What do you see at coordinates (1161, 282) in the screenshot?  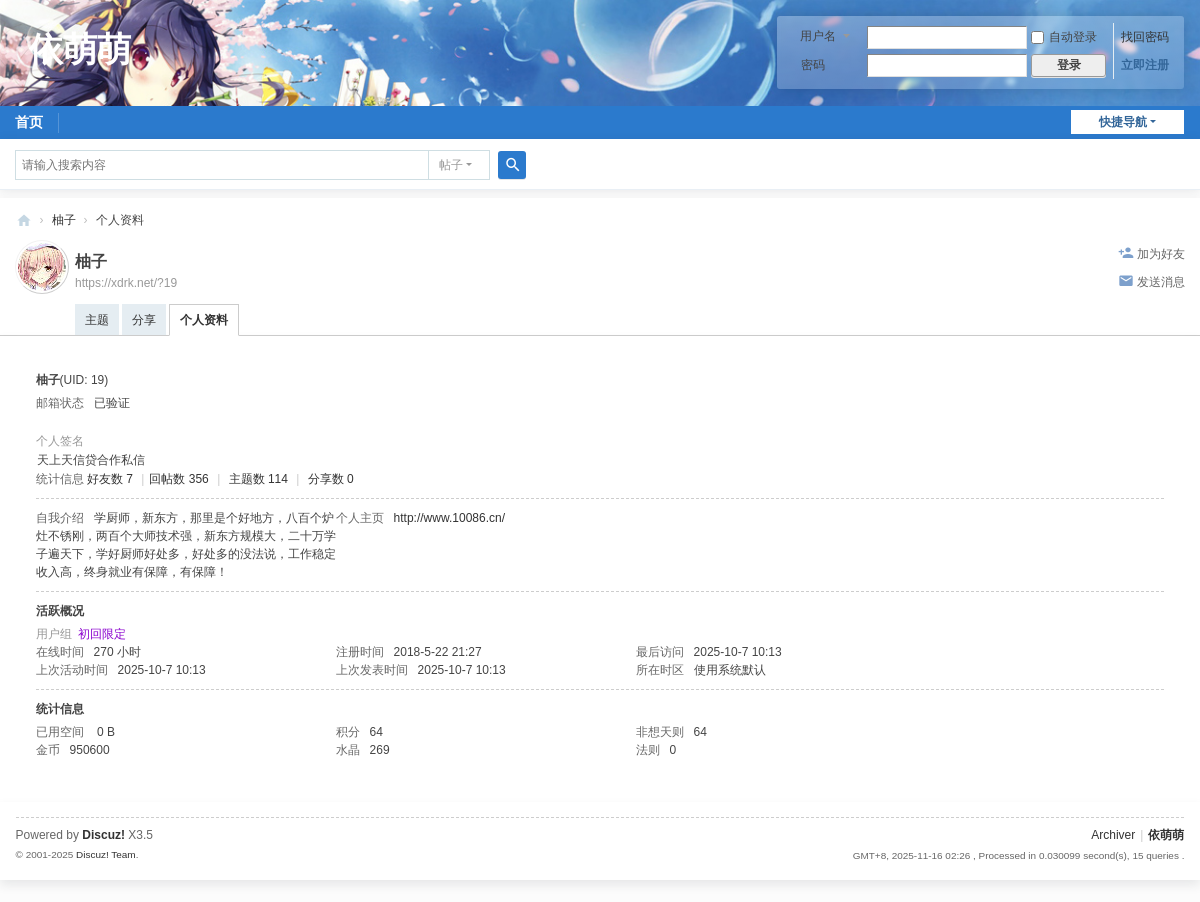 I see `发送消息` at bounding box center [1161, 282].